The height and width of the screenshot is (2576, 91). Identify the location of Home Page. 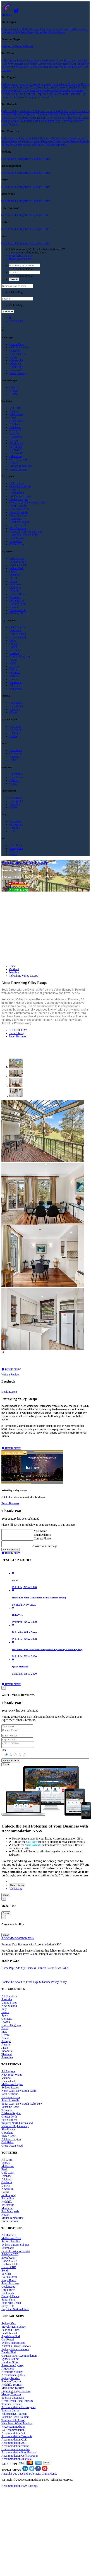
(8, 29).